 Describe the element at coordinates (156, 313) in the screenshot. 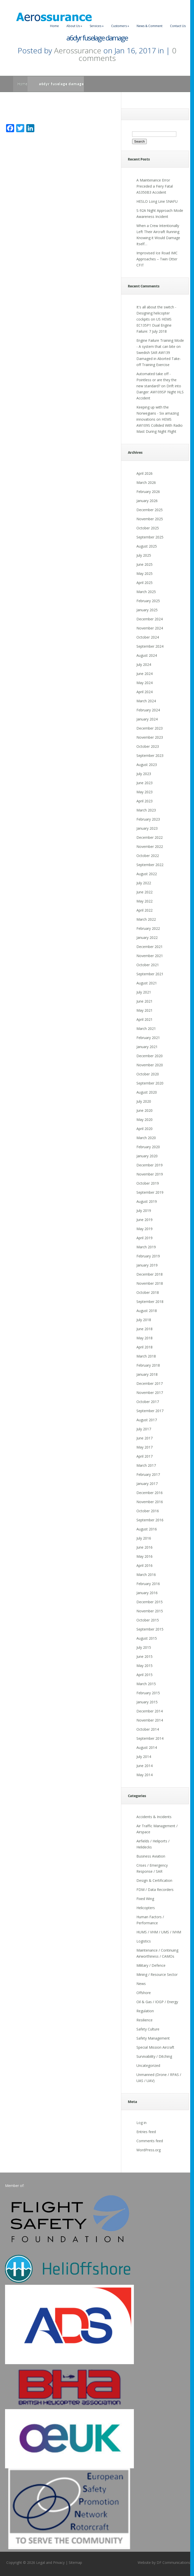

I see `It's all about the switch - Designing helicopter cockpits` at that location.